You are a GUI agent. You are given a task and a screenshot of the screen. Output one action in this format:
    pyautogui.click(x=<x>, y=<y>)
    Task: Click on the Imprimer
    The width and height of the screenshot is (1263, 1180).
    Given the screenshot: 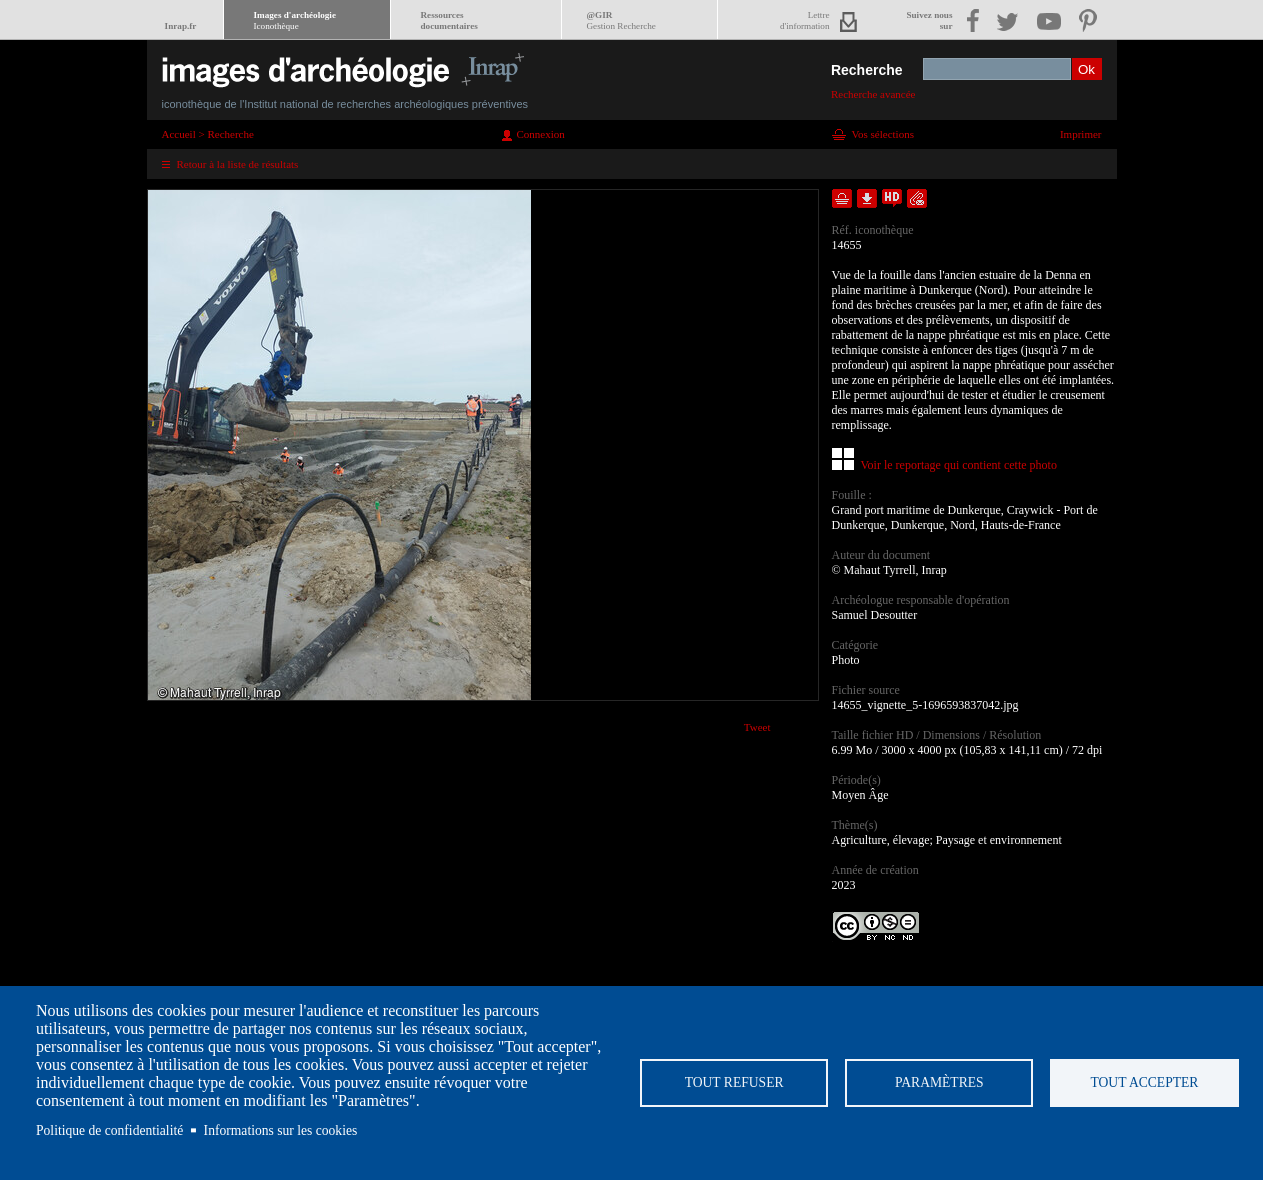 What is the action you would take?
    pyautogui.click(x=1081, y=134)
    